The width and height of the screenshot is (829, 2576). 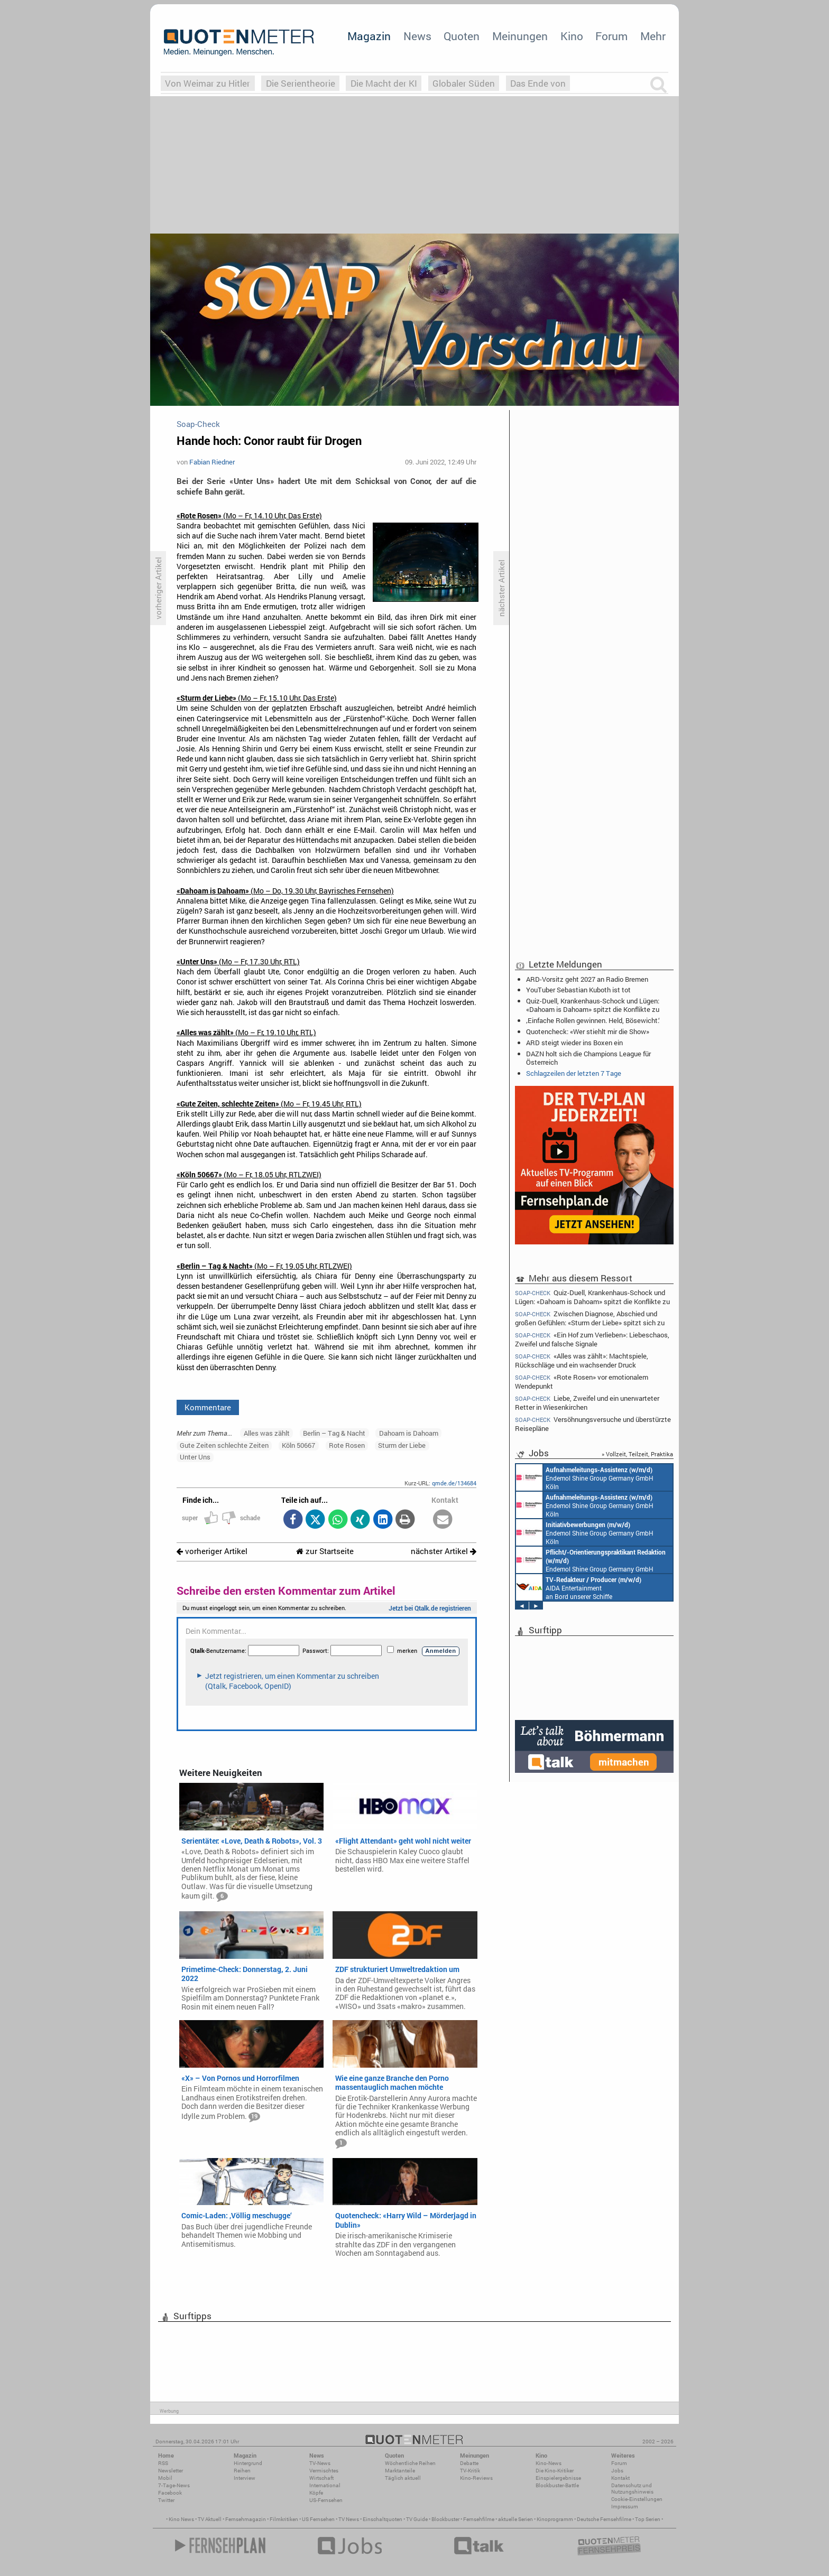 What do you see at coordinates (207, 83) in the screenshot?
I see `Von Weimar zu Hitler` at bounding box center [207, 83].